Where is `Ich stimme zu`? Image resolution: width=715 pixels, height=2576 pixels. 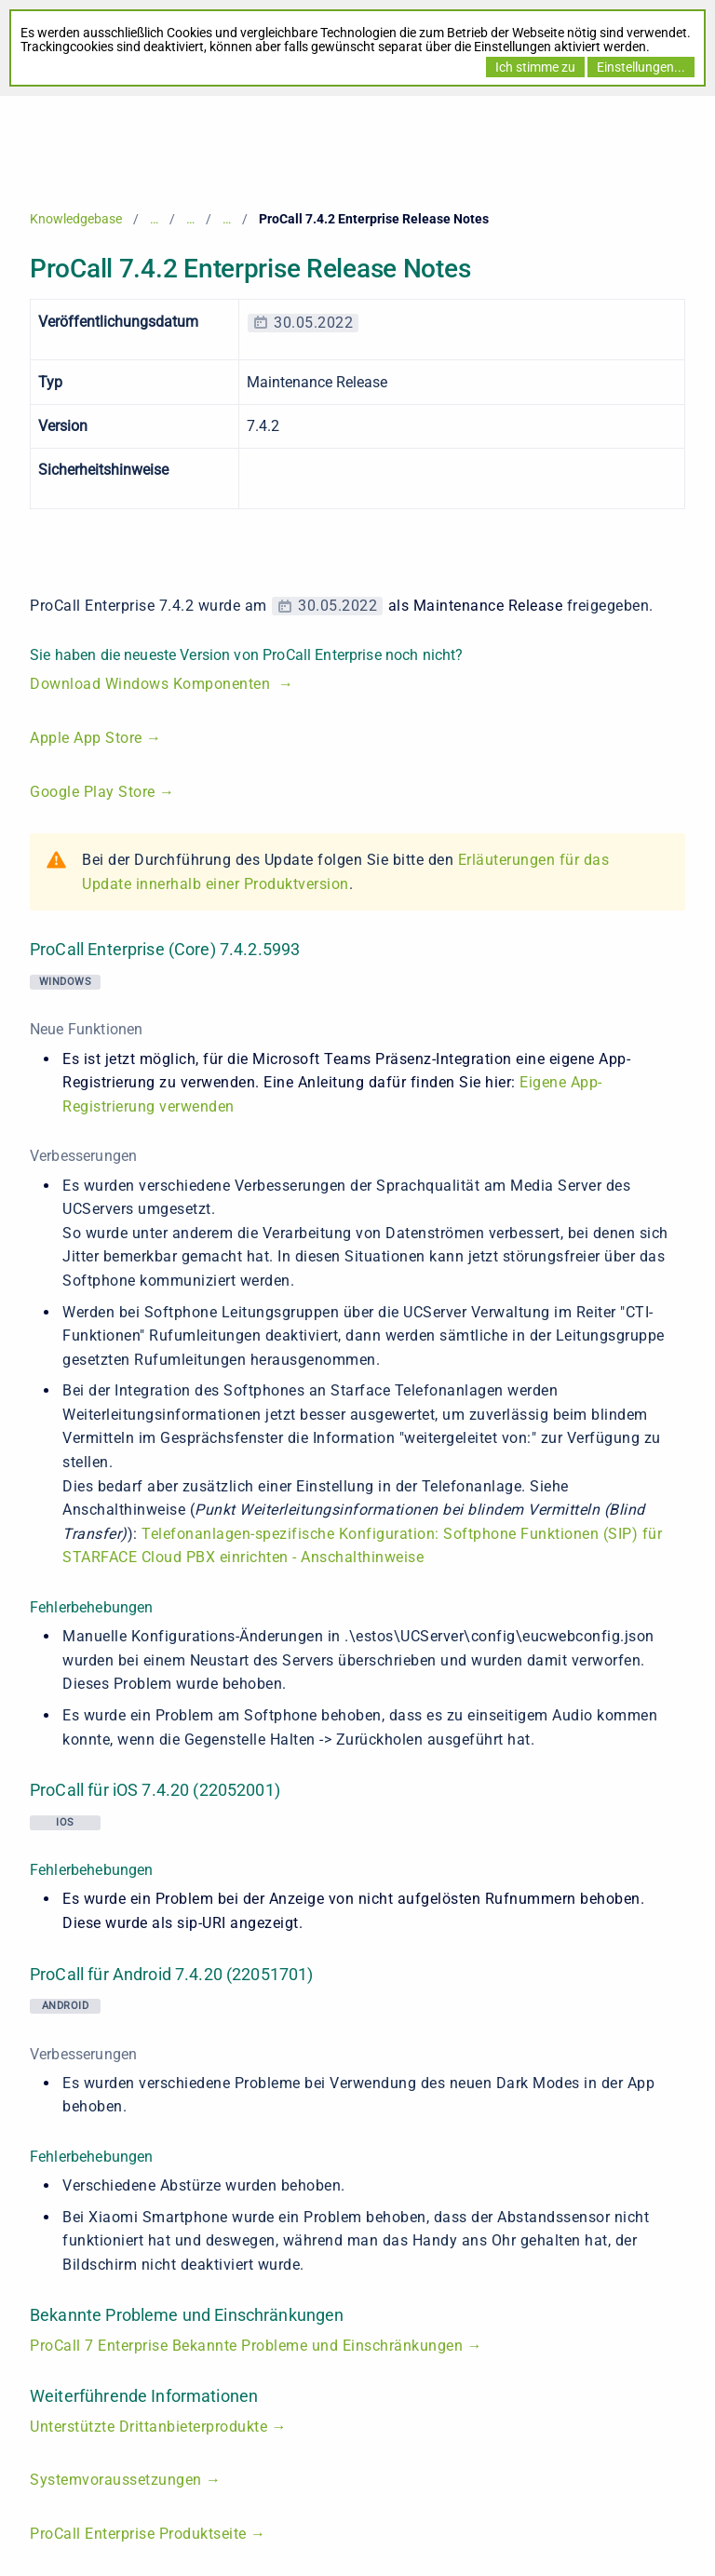 Ich stimme zu is located at coordinates (535, 67).